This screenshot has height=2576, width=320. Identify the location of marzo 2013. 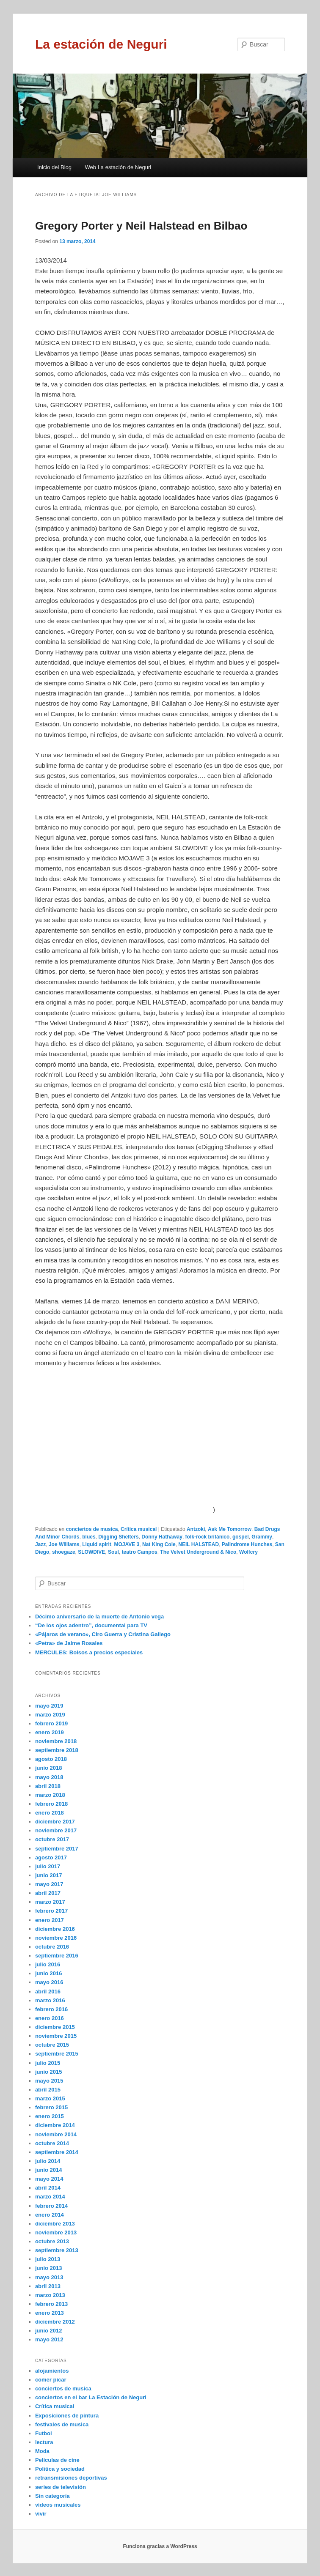
(50, 2295).